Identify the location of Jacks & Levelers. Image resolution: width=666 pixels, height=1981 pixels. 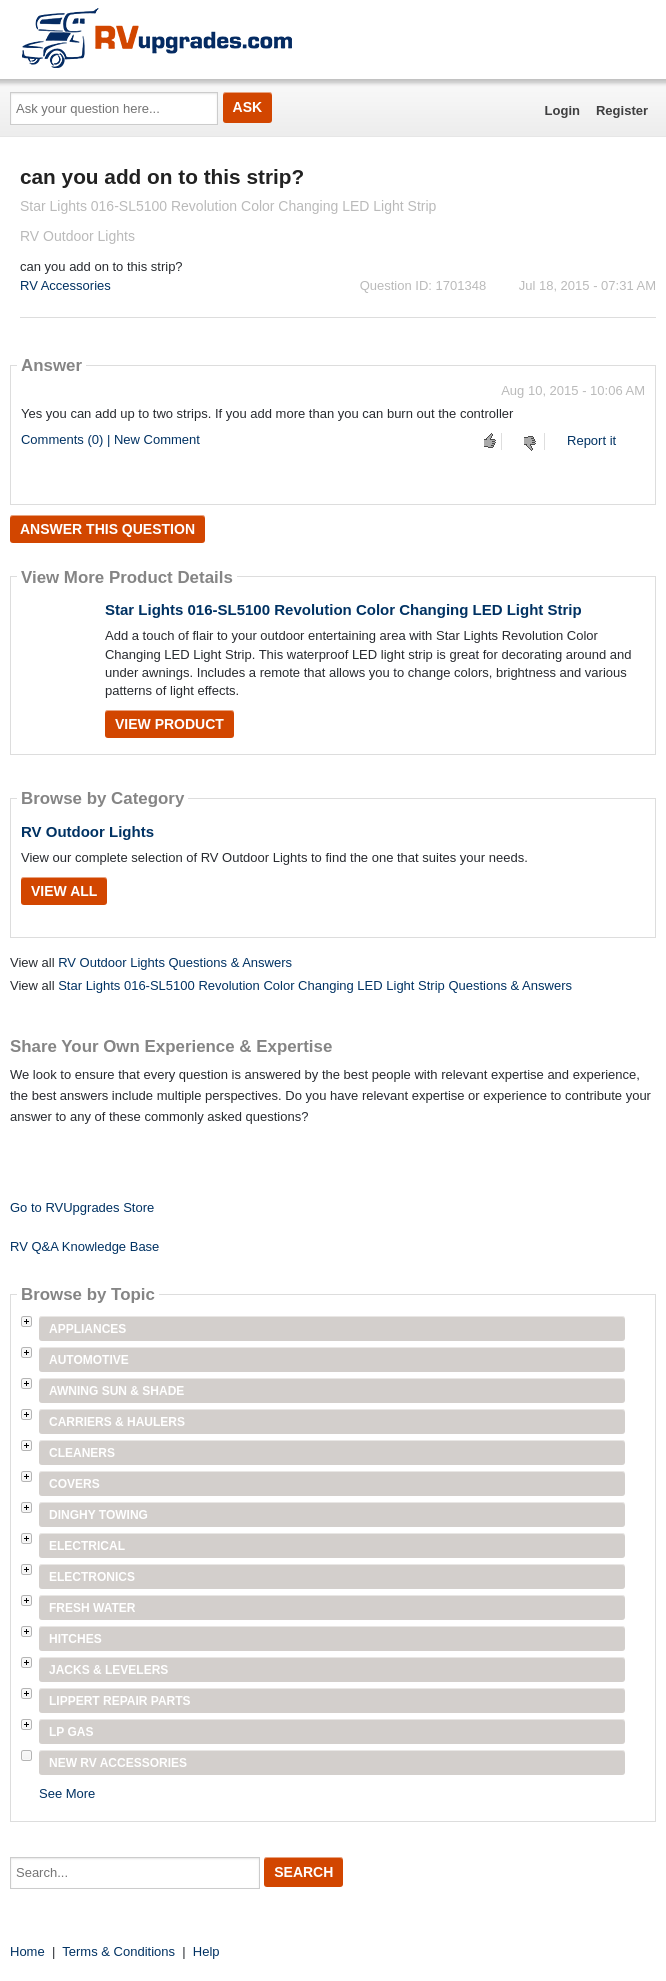
(108, 1670).